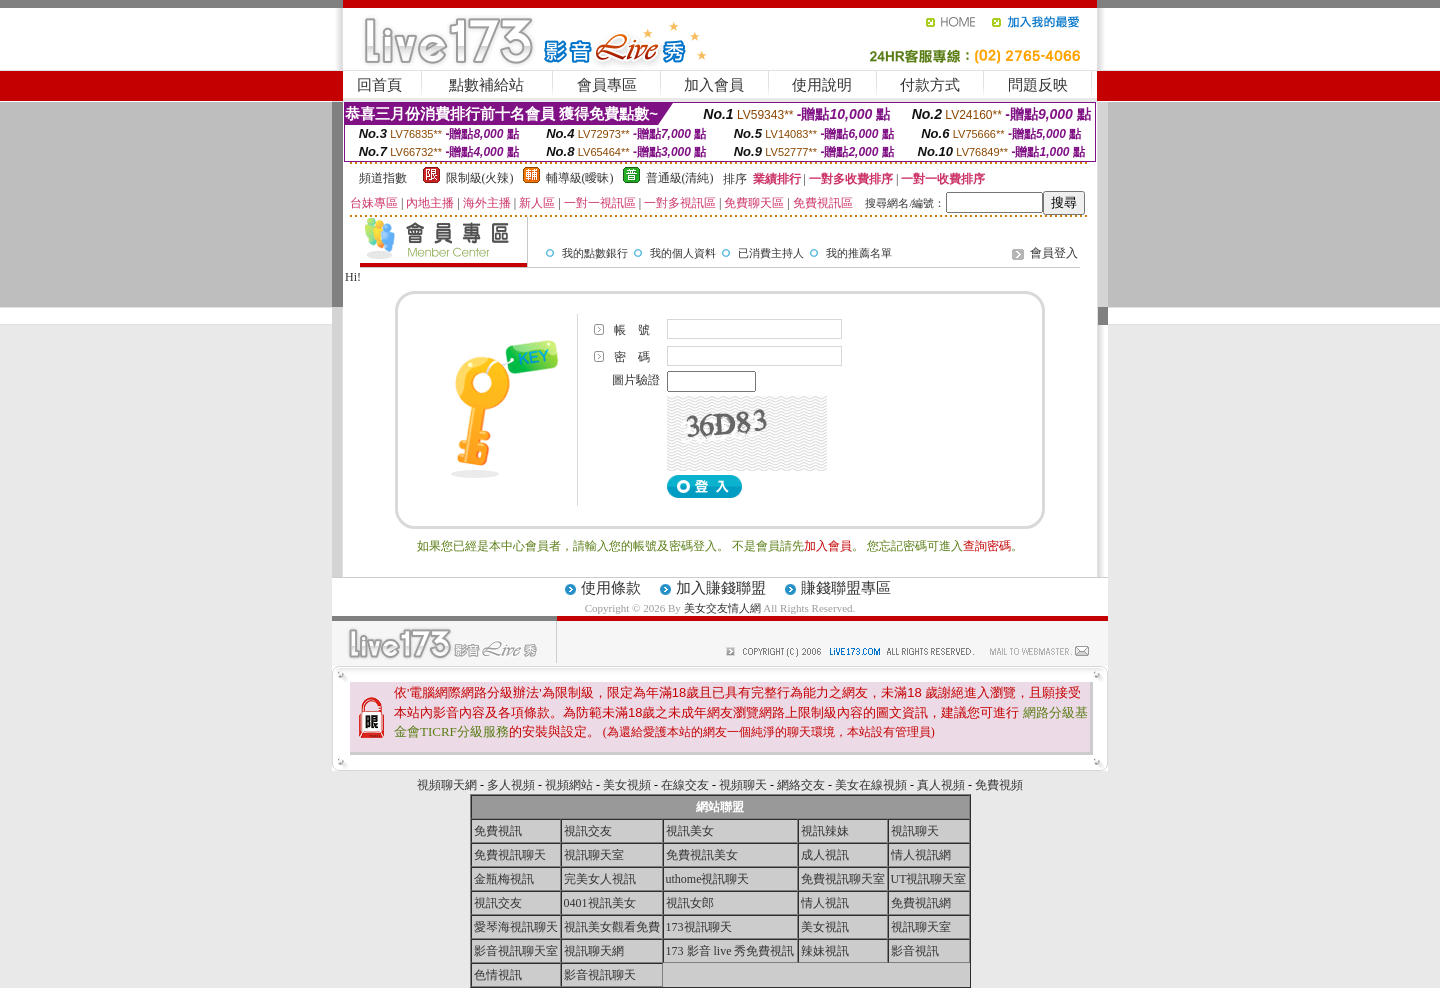 The height and width of the screenshot is (988, 1440). Describe the element at coordinates (825, 951) in the screenshot. I see `辣妹視訊` at that location.